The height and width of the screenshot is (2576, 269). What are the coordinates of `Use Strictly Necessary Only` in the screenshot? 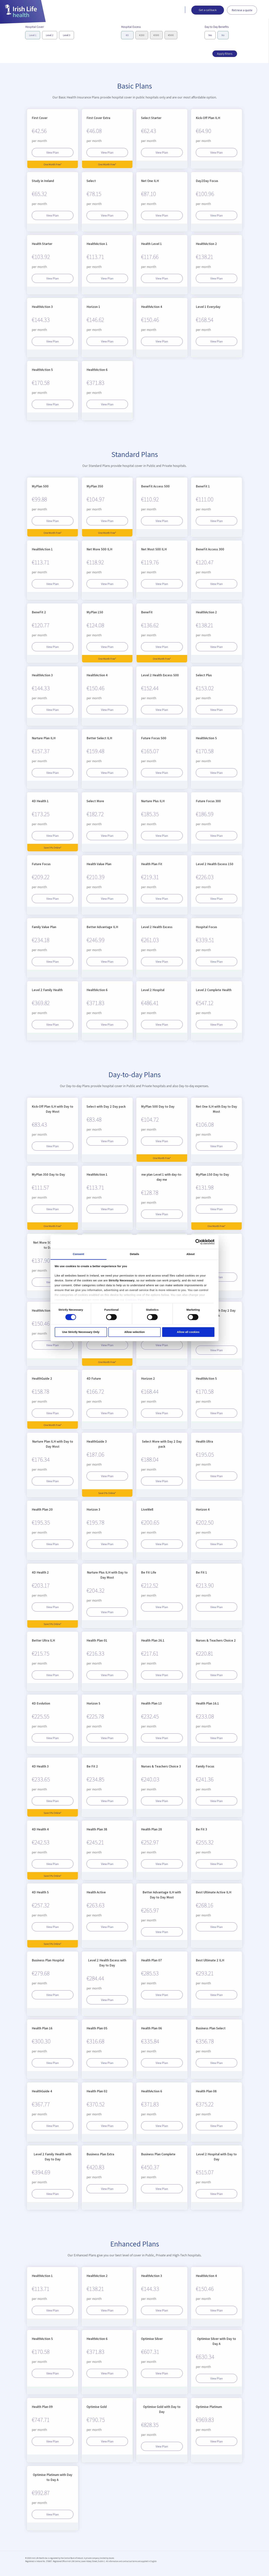 It's located at (80, 1332).